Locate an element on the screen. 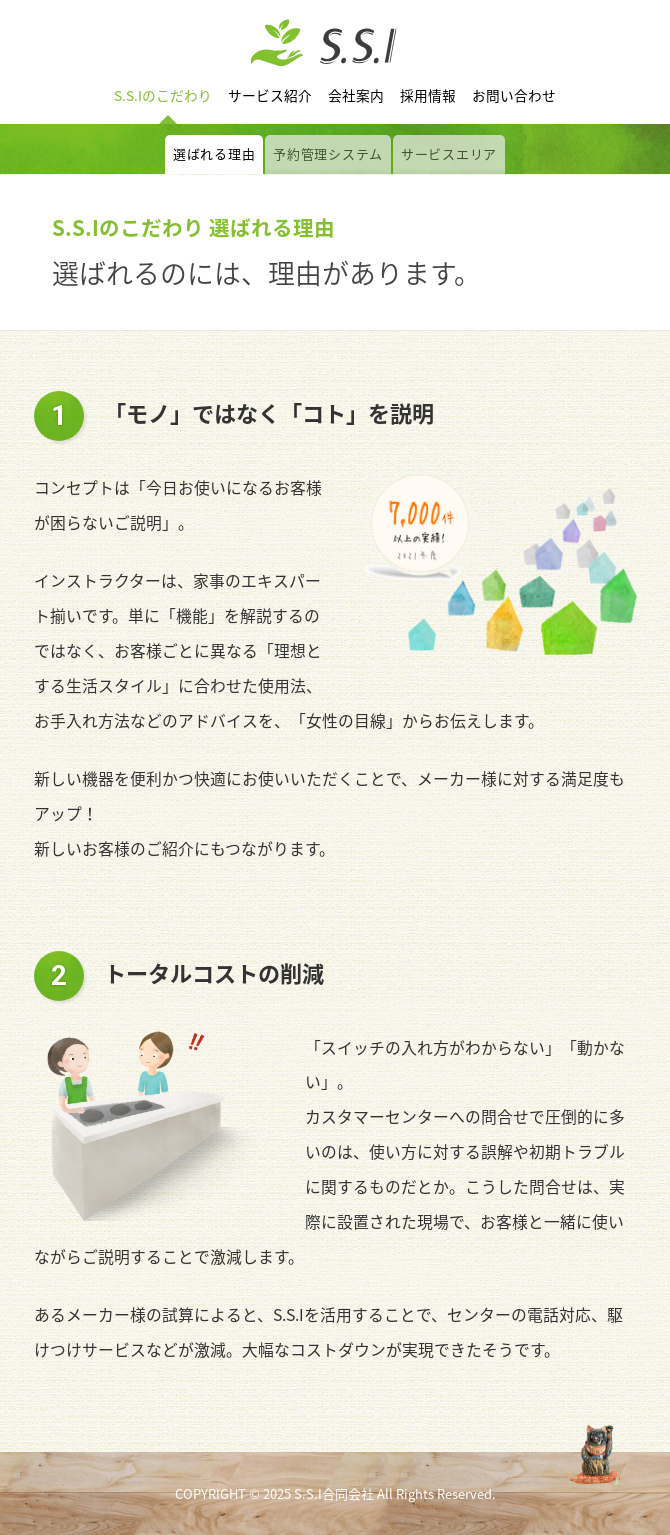 This screenshot has height=1535, width=670. お問い合わせ is located at coordinates (514, 95).